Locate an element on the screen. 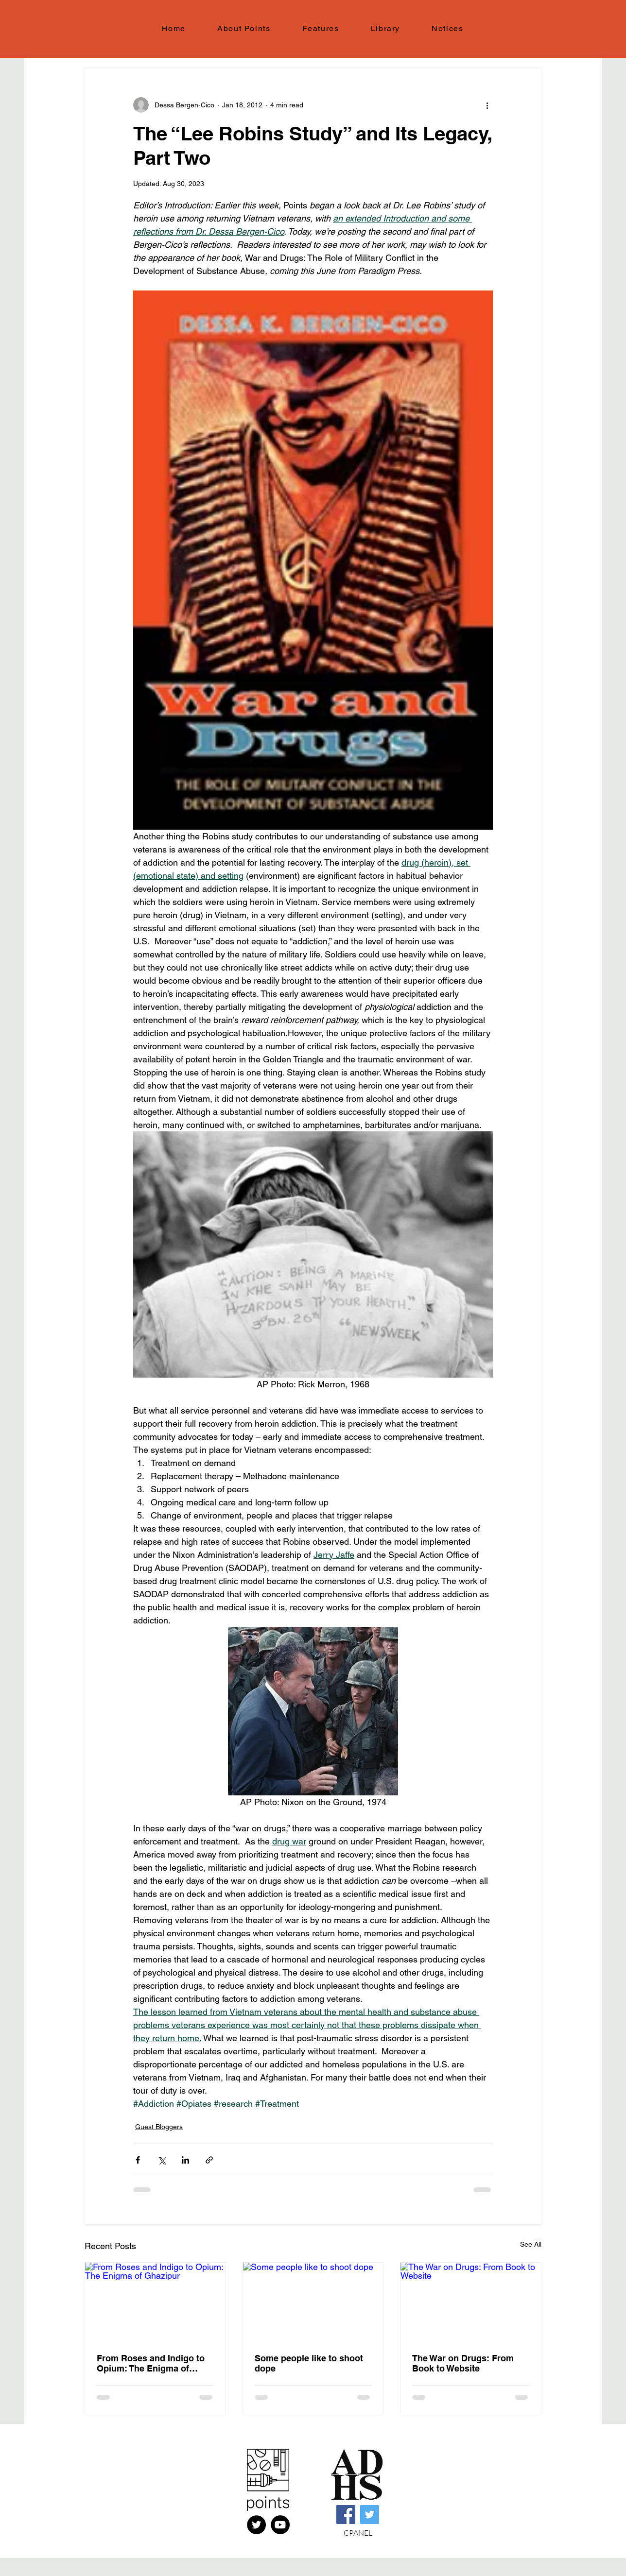 This screenshot has height=2576, width=626. [YouTube] is located at coordinates (280, 2524).